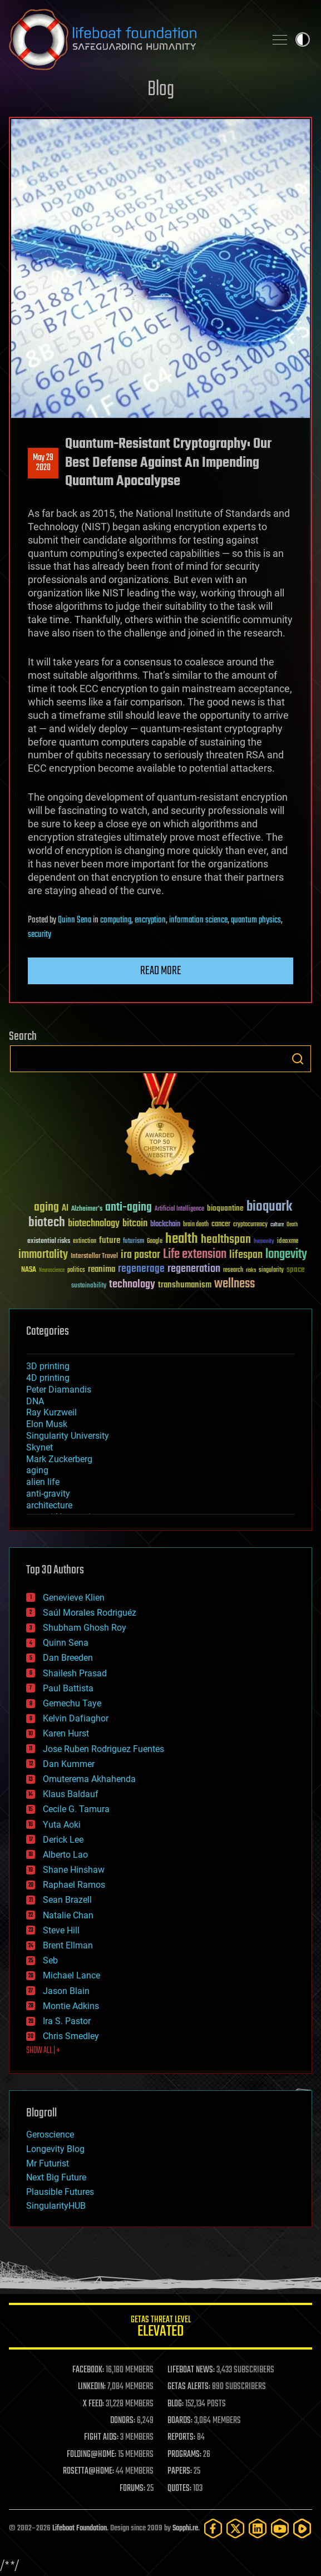  What do you see at coordinates (88, 2471) in the screenshot?
I see `ROSETTA@HOME:` at bounding box center [88, 2471].